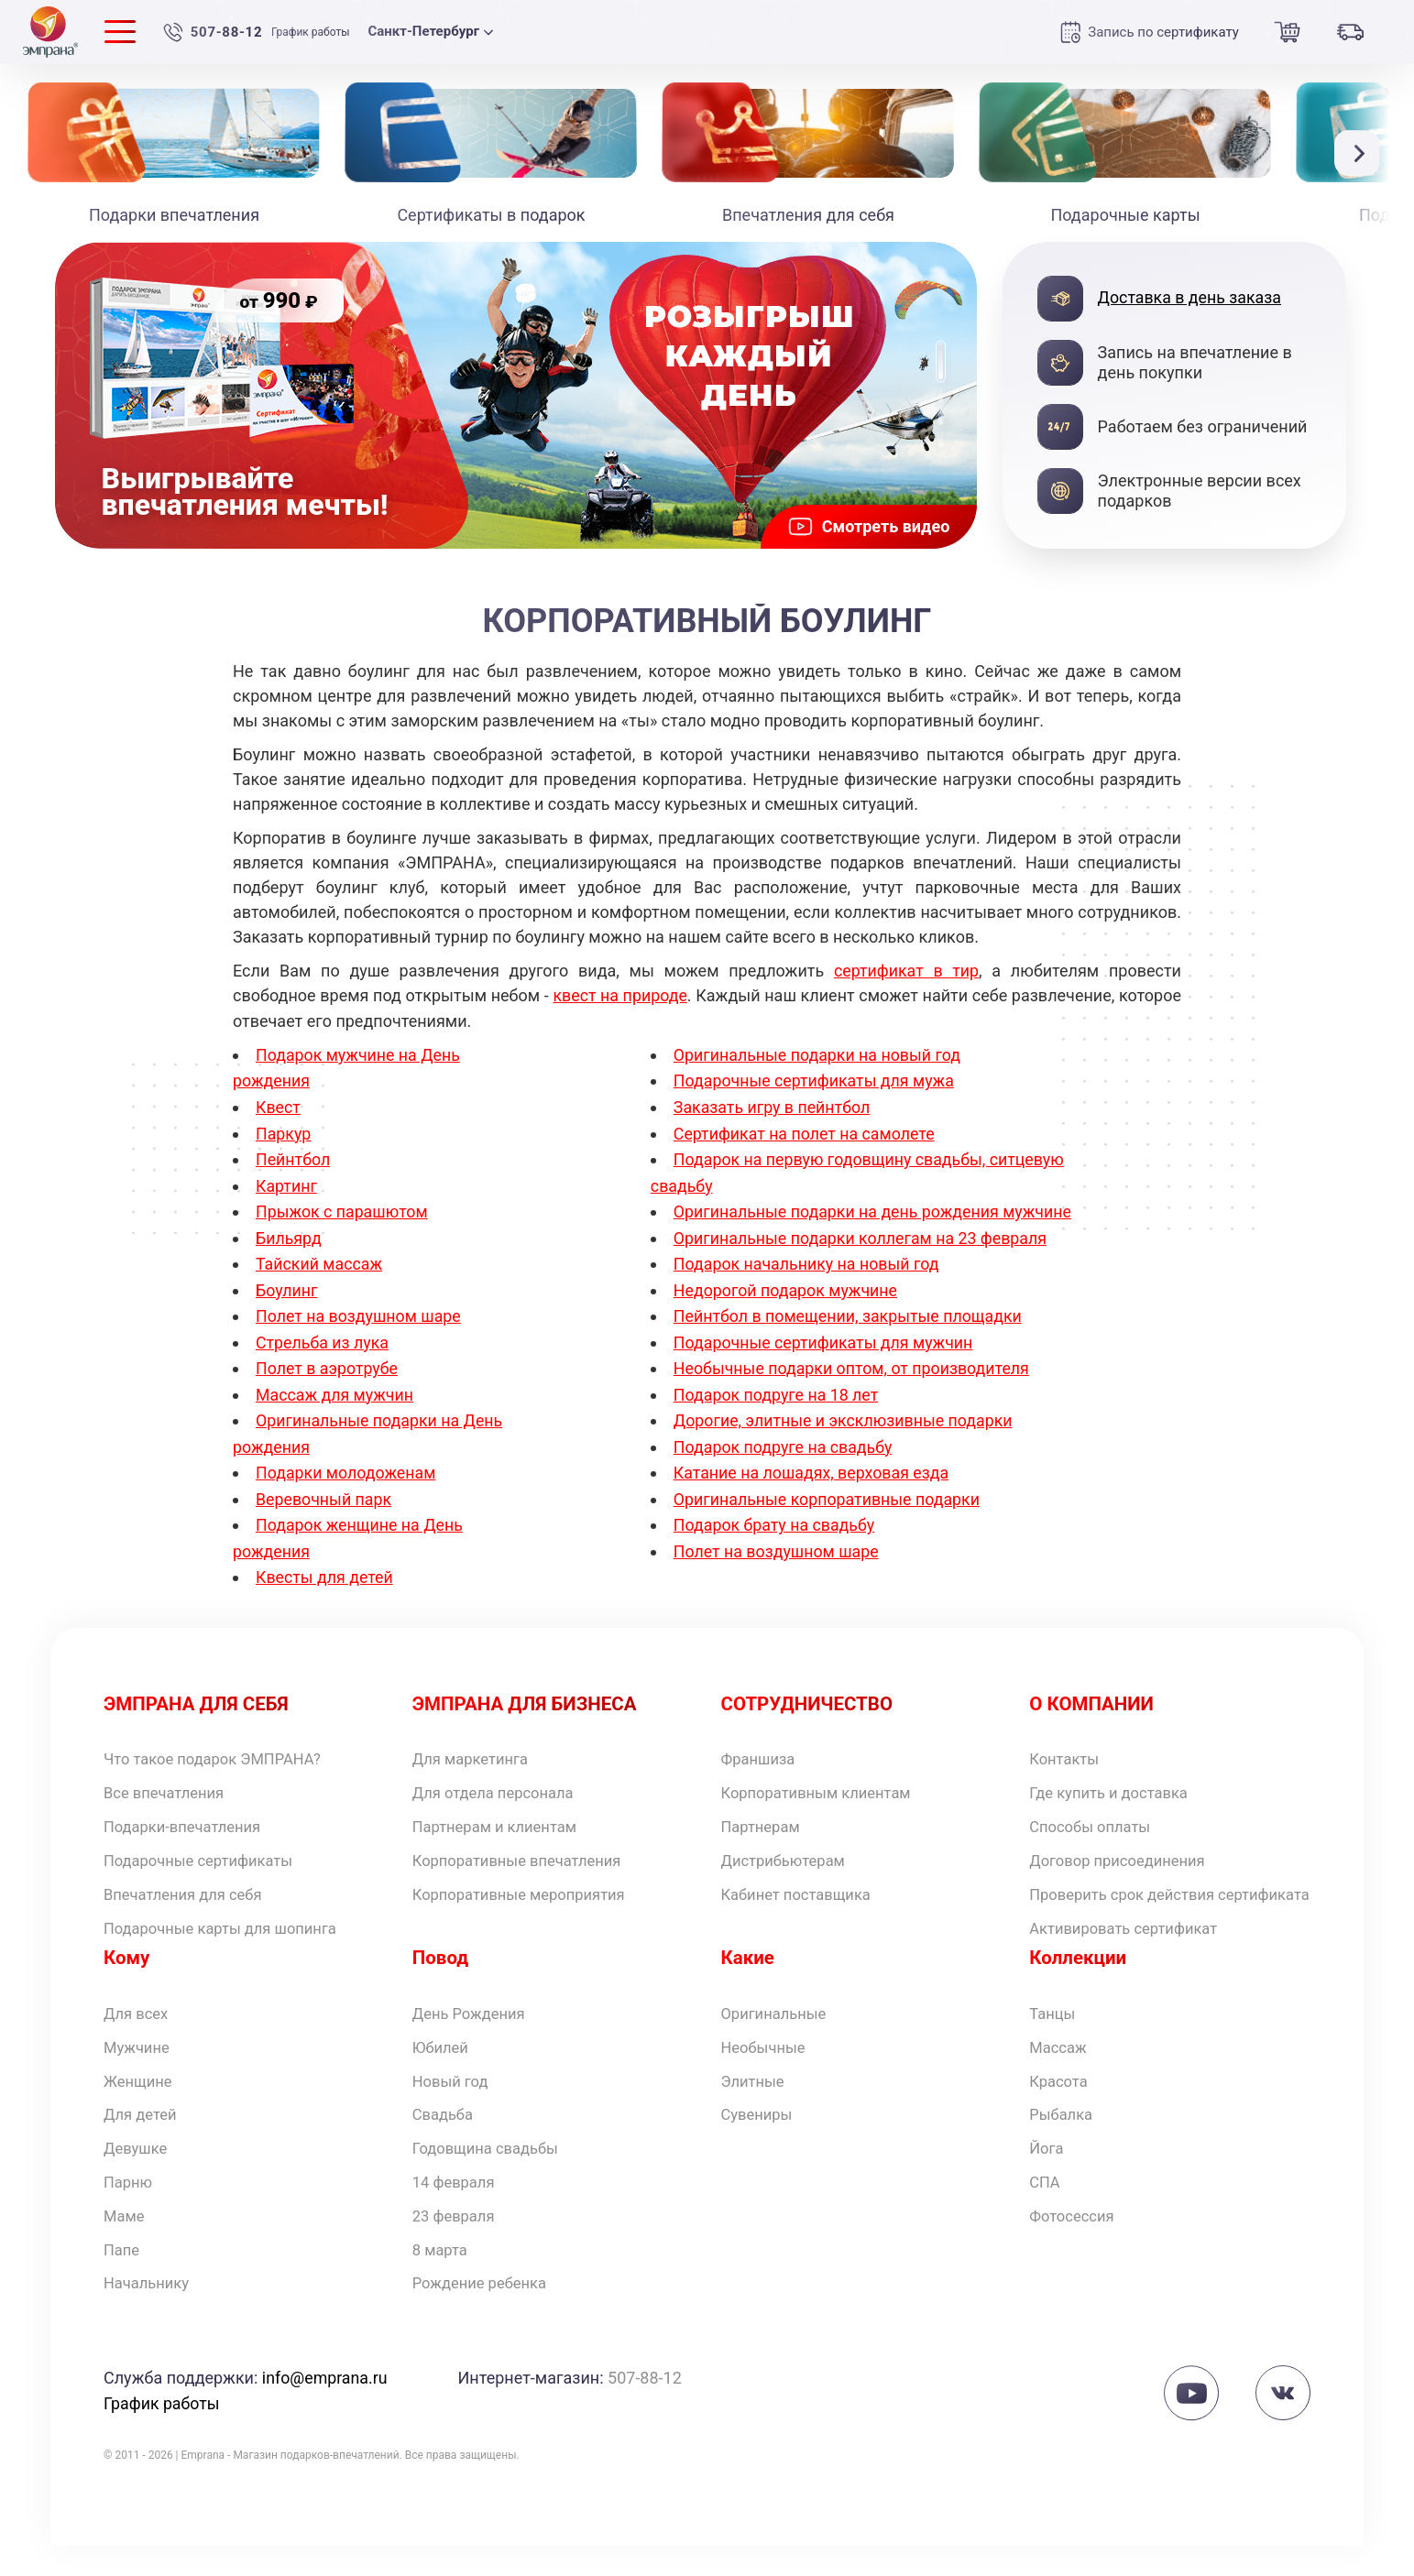 This screenshot has height=2576, width=1414. Describe the element at coordinates (190, 1888) in the screenshot. I see `Впечатления для себя` at that location.